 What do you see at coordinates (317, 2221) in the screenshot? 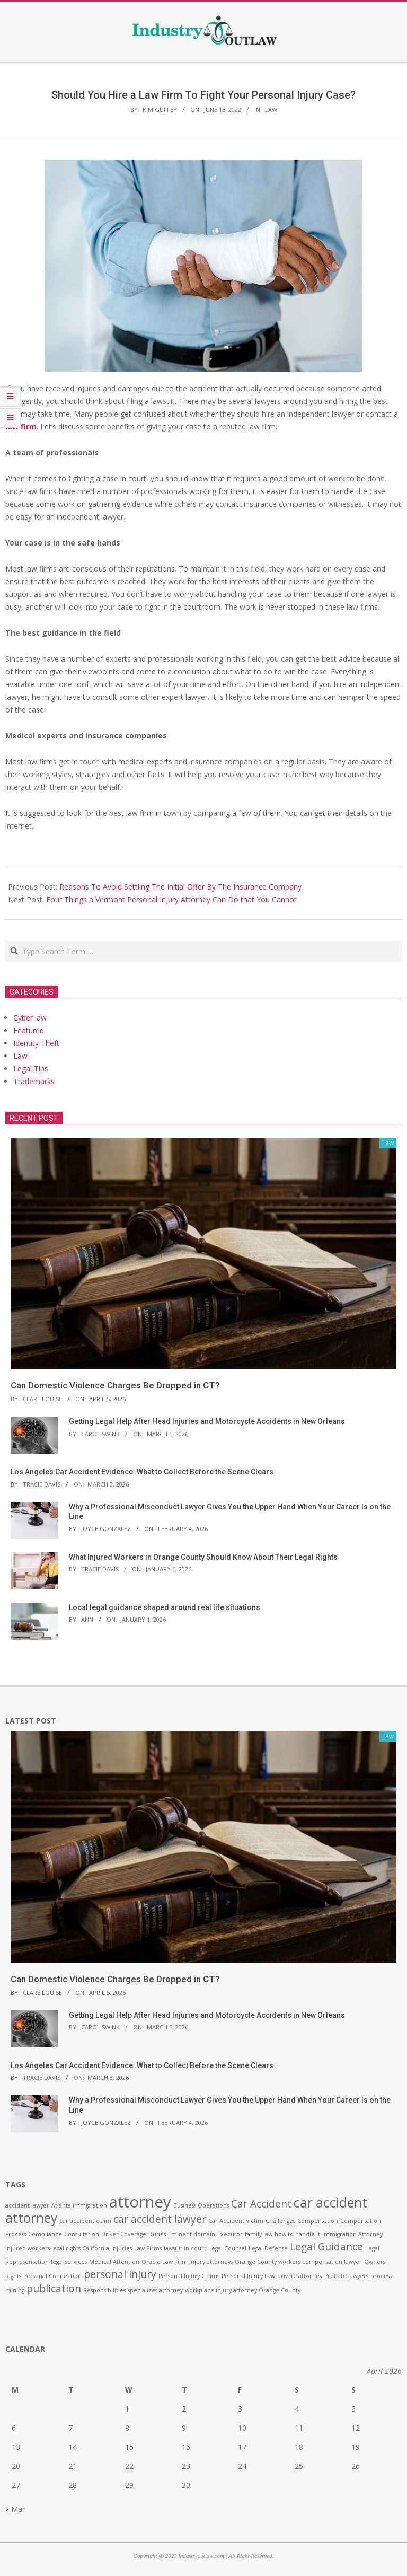
I see `Compensation [Compensation (1 item)]` at bounding box center [317, 2221].